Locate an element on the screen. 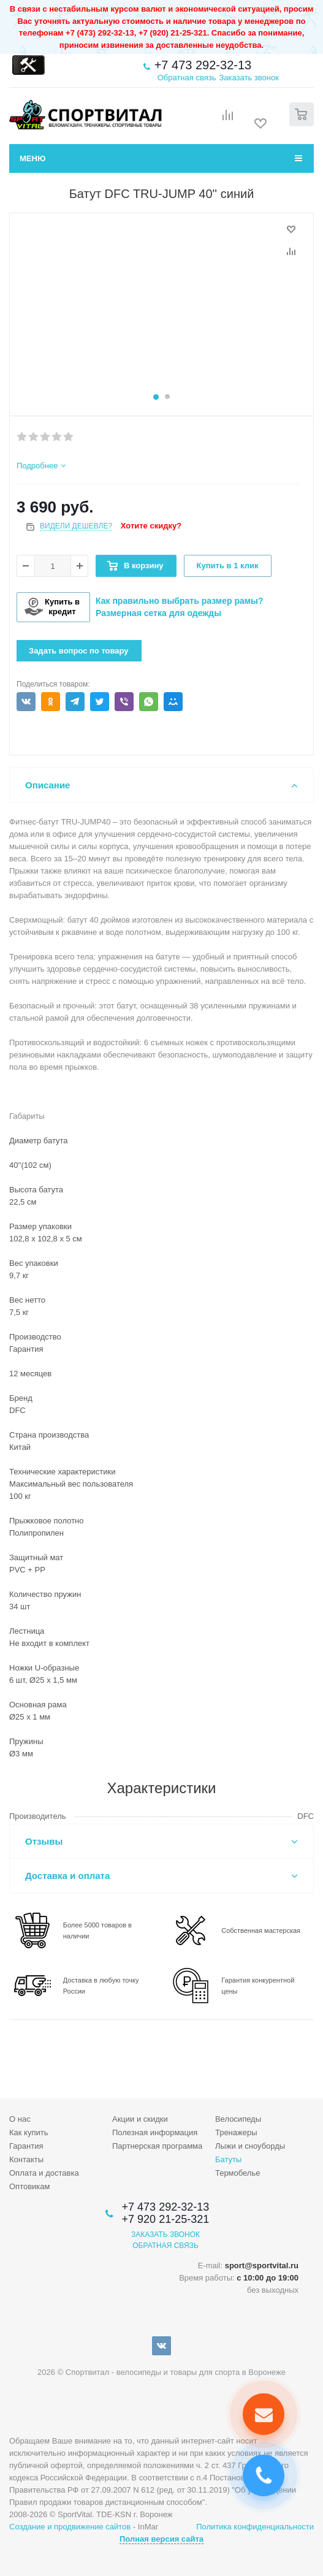 The width and height of the screenshot is (323, 2576). +7 920 21-25-321 is located at coordinates (166, 2219).